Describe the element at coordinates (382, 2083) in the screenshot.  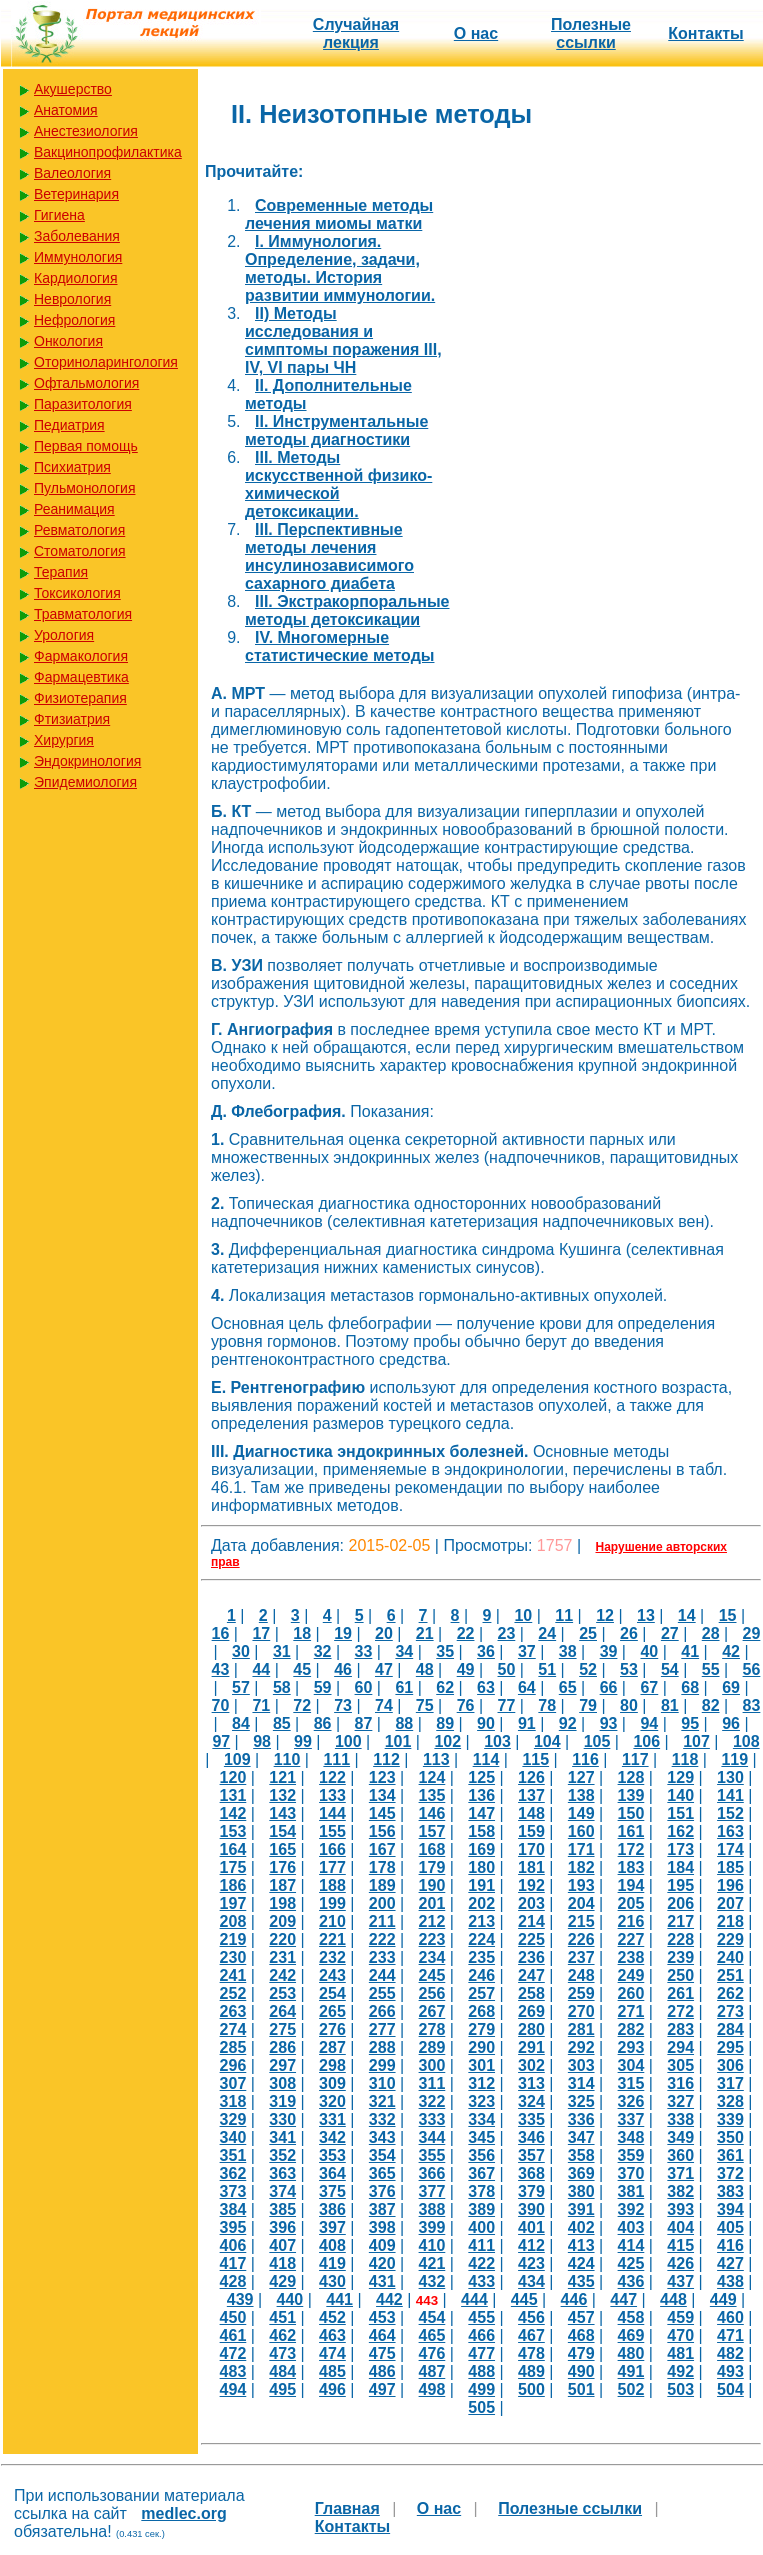
I see `310` at that location.